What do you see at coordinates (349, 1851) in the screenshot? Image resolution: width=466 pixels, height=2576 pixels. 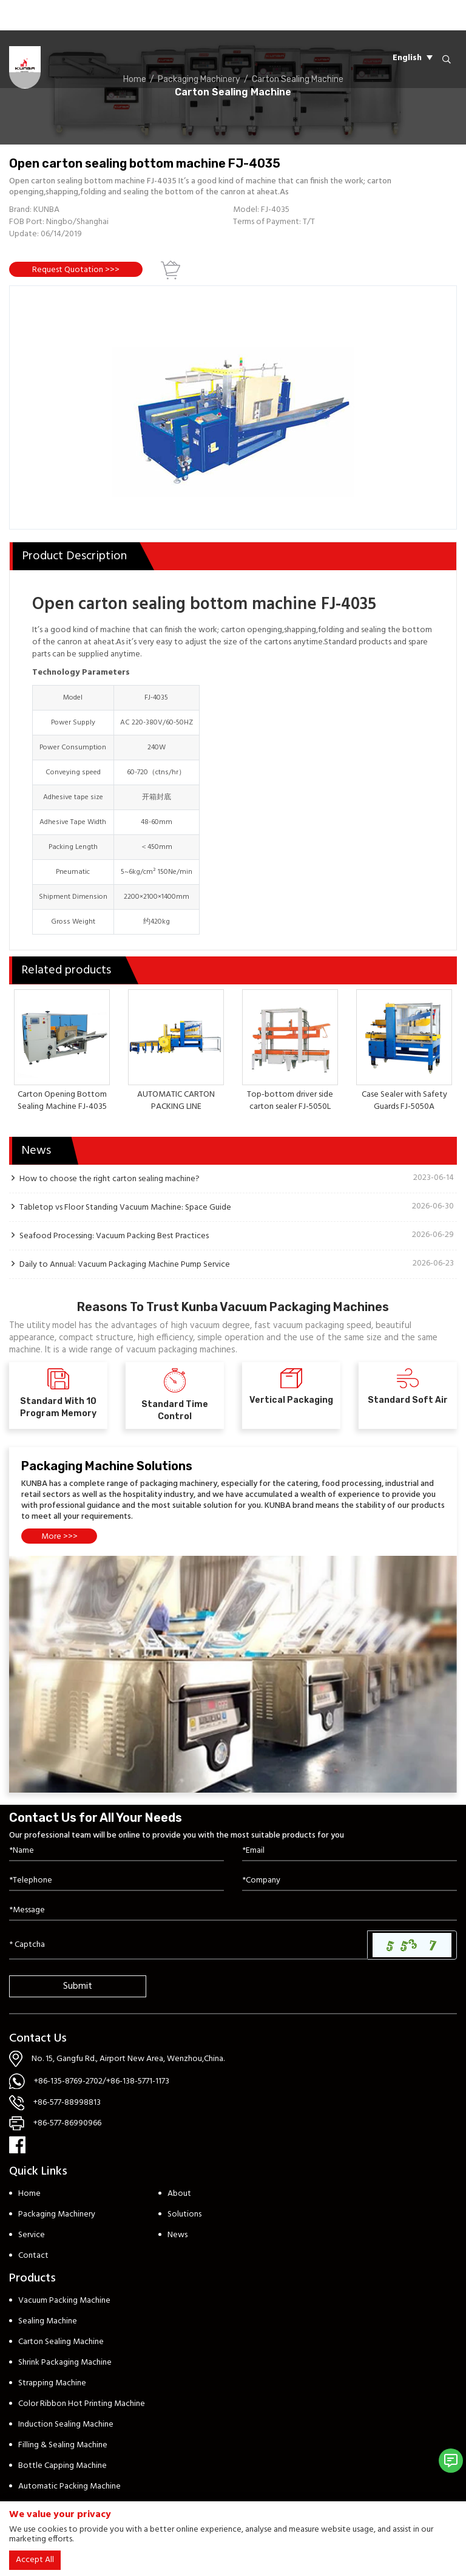 I see `[Email]` at bounding box center [349, 1851].